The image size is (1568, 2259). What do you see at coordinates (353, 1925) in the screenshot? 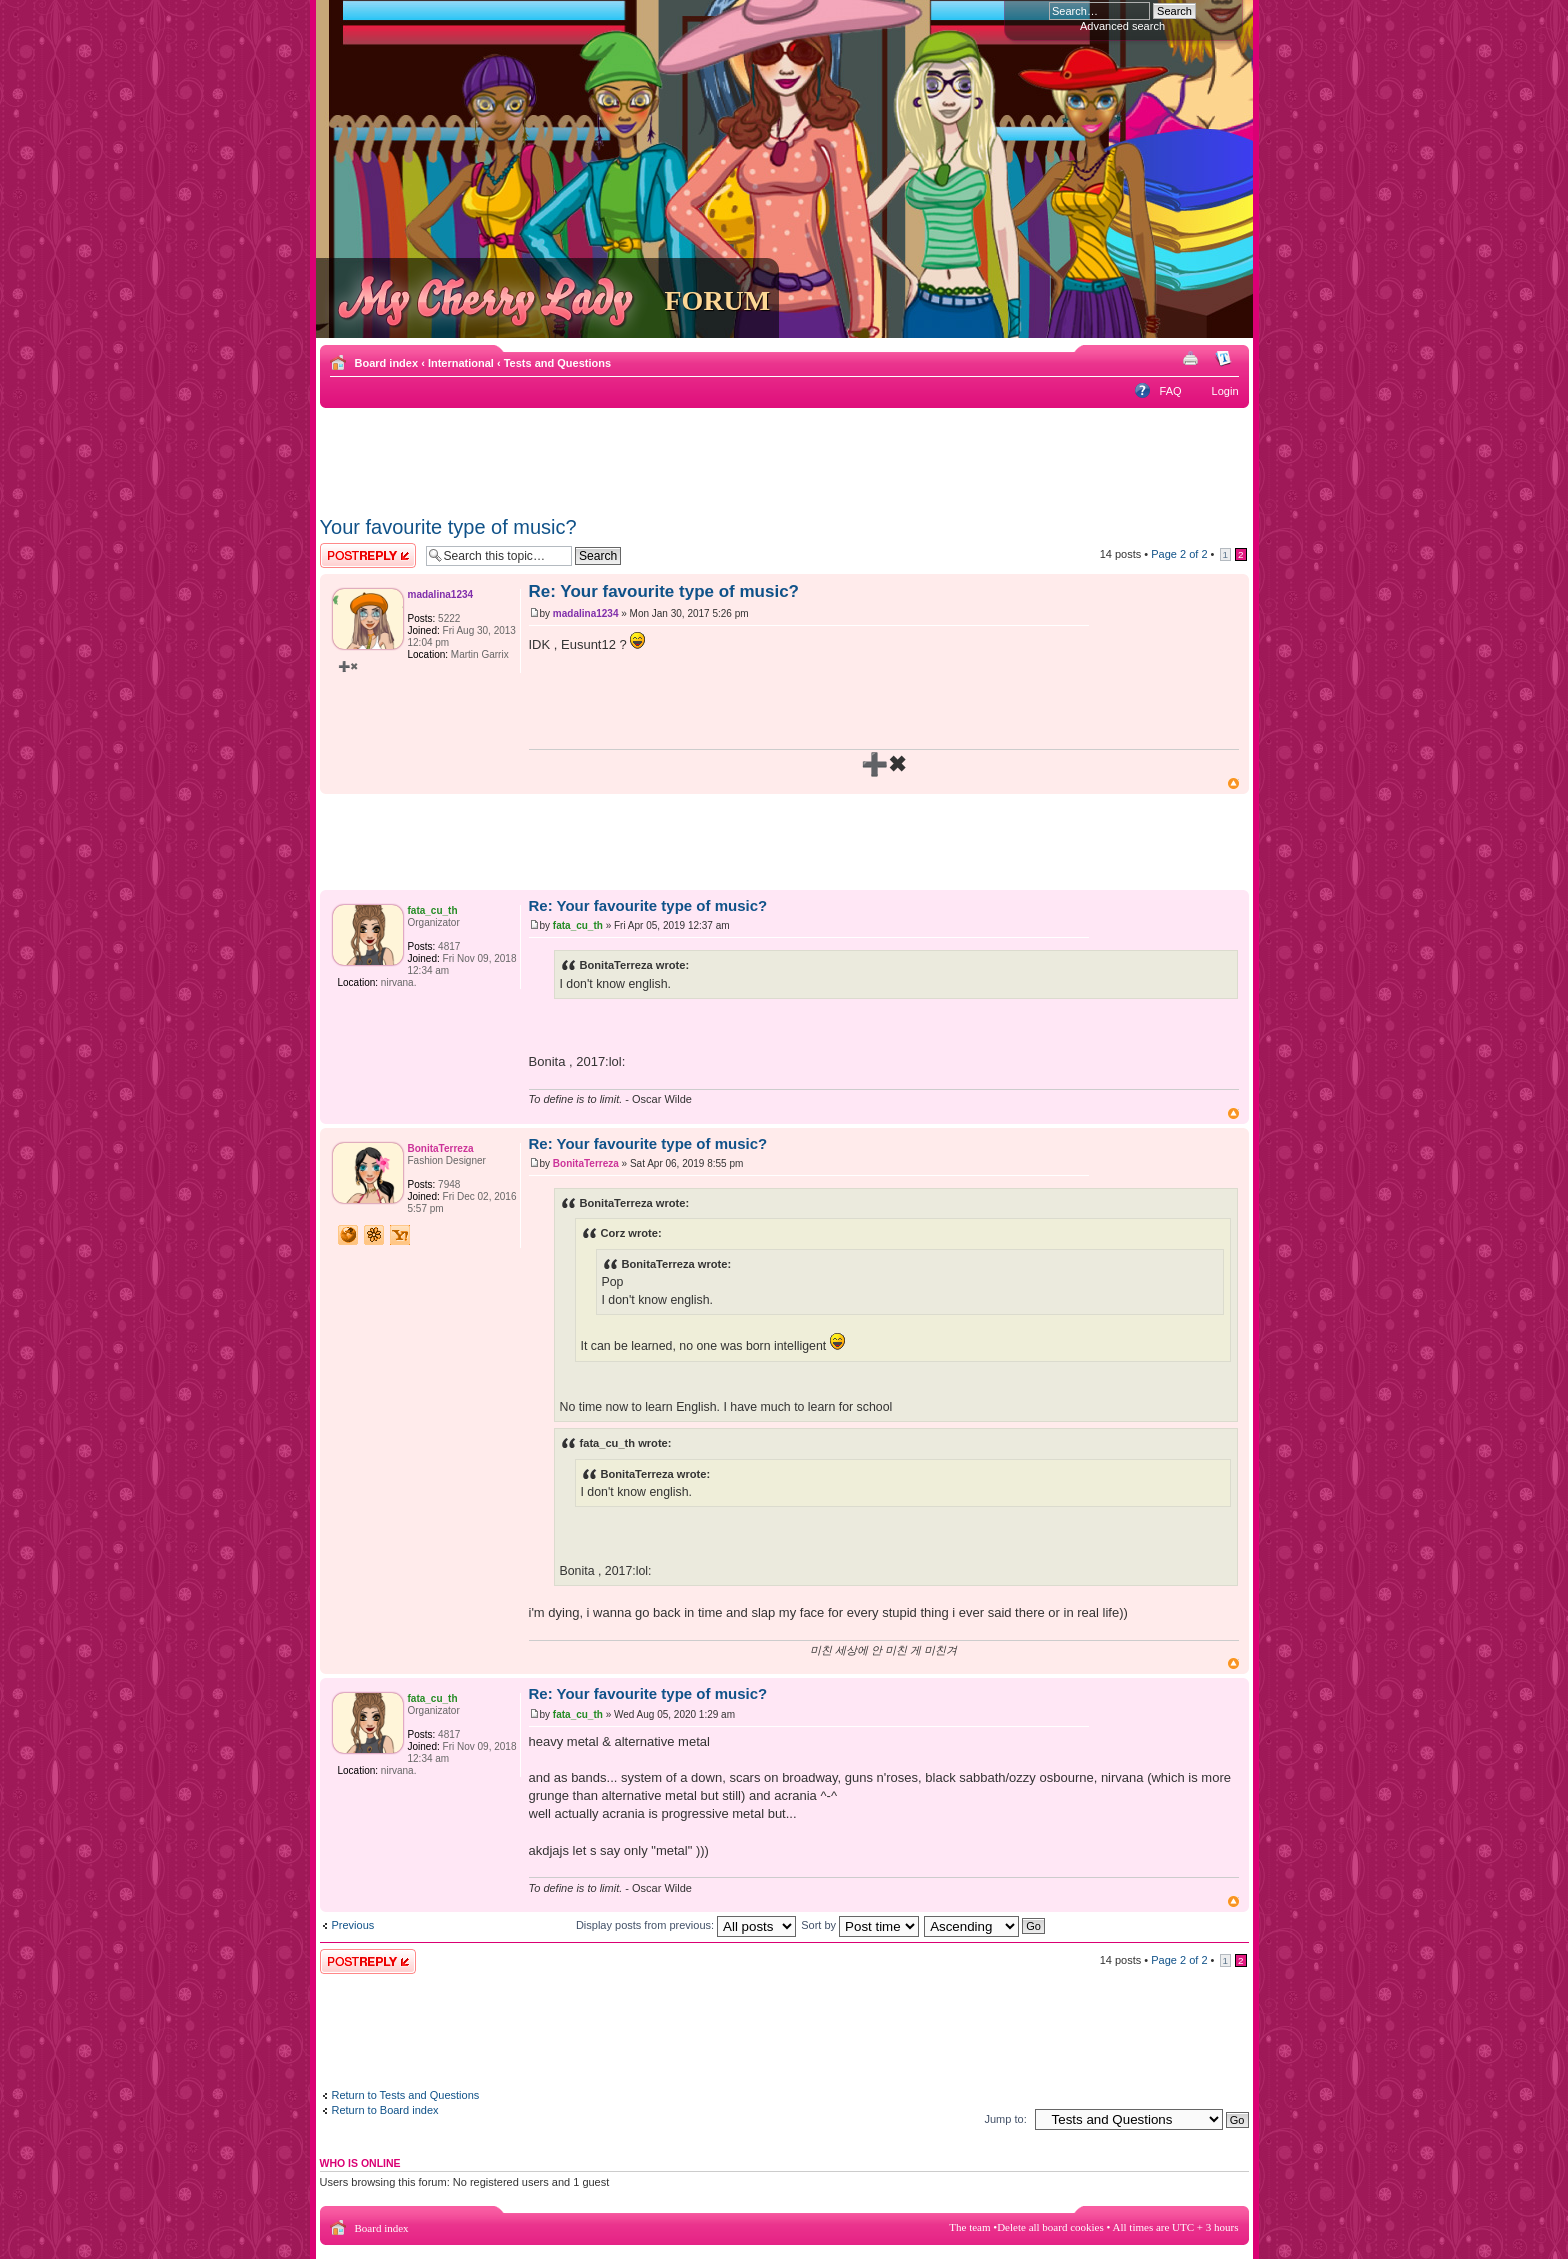
I see `Previous` at bounding box center [353, 1925].